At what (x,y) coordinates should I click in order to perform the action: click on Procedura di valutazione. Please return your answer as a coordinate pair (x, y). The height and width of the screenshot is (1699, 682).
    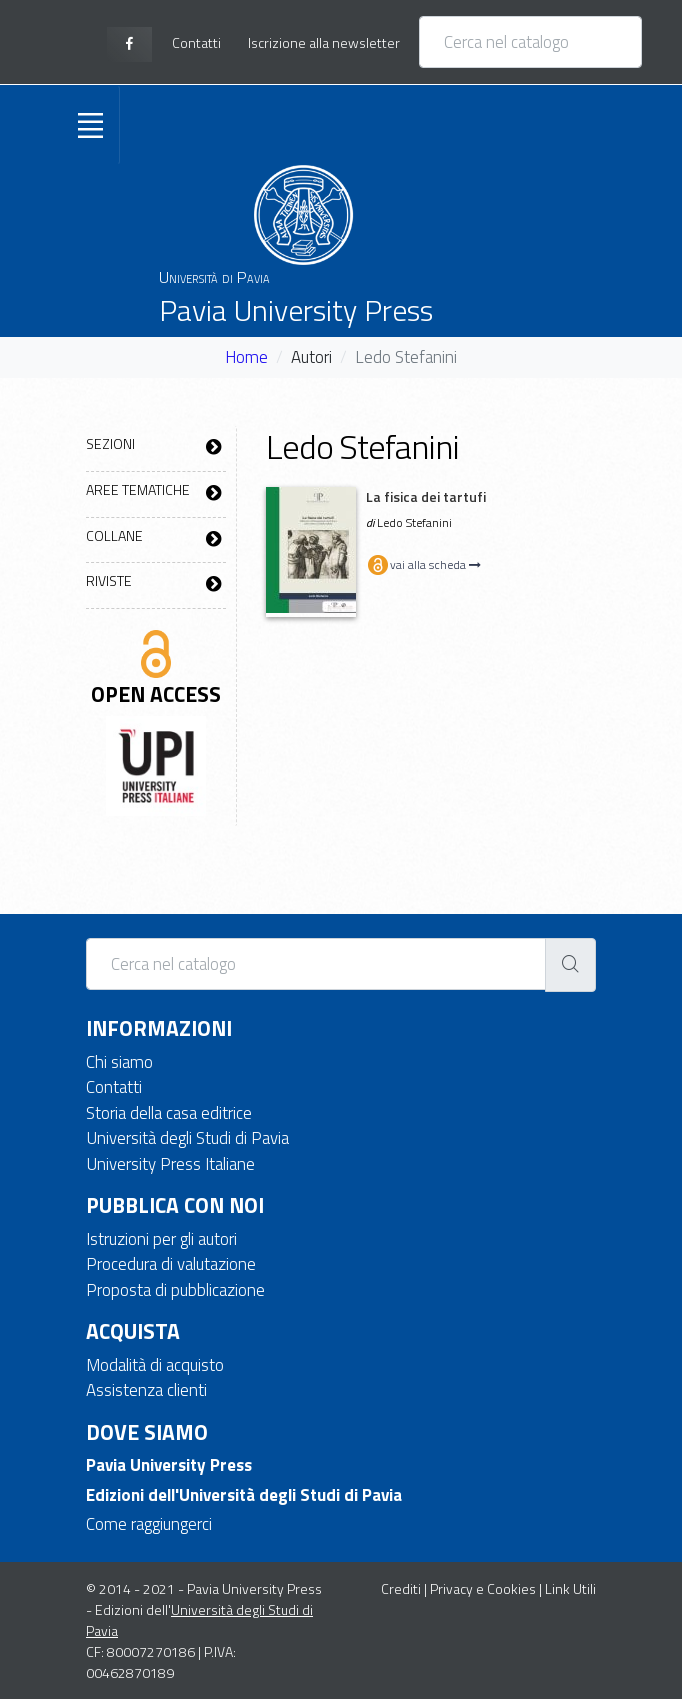
    Looking at the image, I should click on (171, 1264).